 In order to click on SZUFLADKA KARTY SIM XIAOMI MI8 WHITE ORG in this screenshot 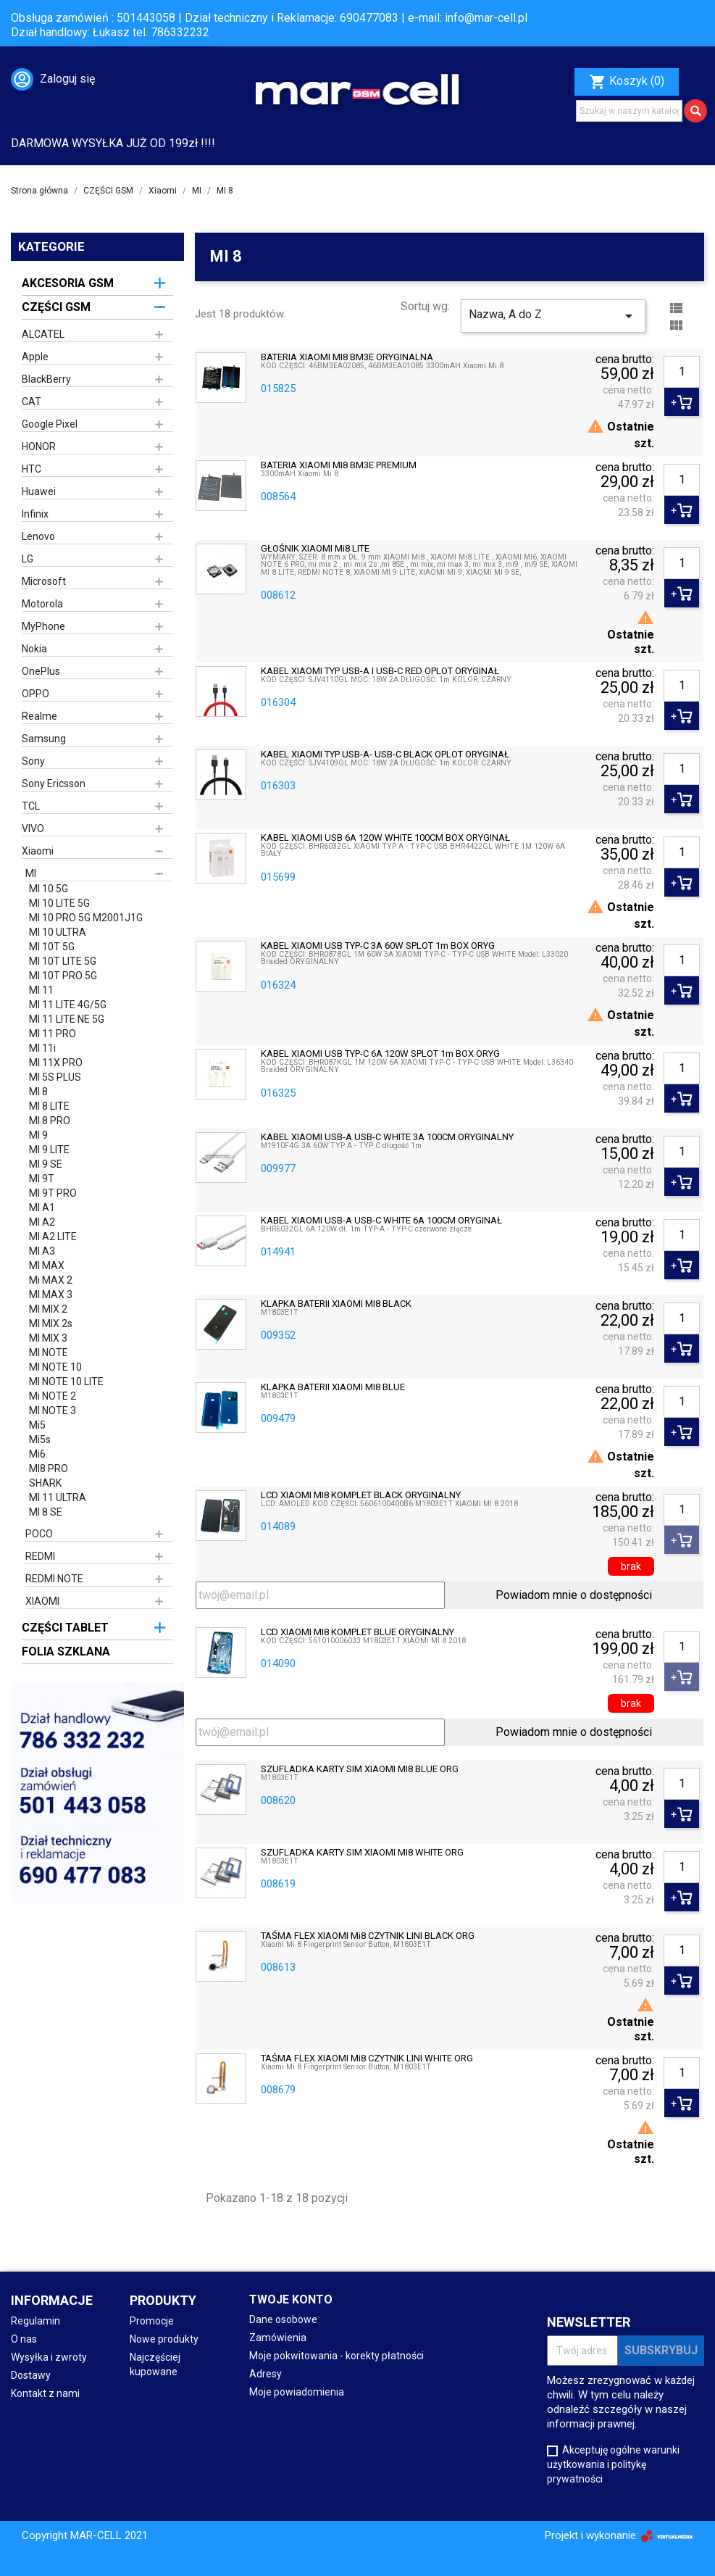, I will do `click(362, 1853)`.